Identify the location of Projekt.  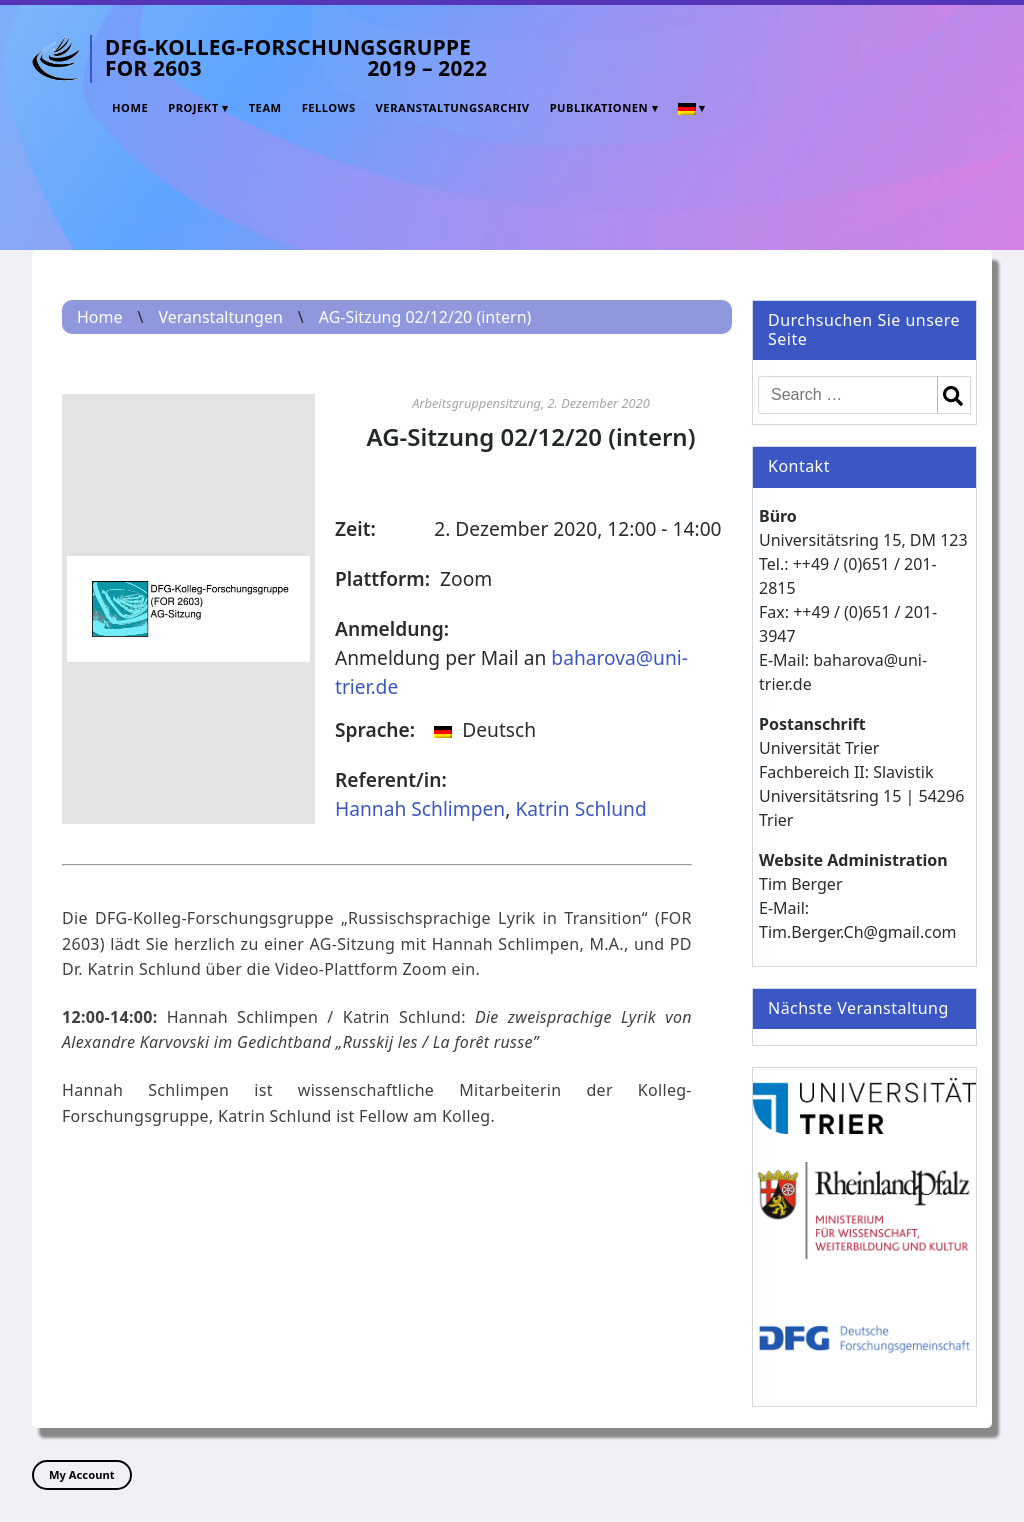
(193, 107).